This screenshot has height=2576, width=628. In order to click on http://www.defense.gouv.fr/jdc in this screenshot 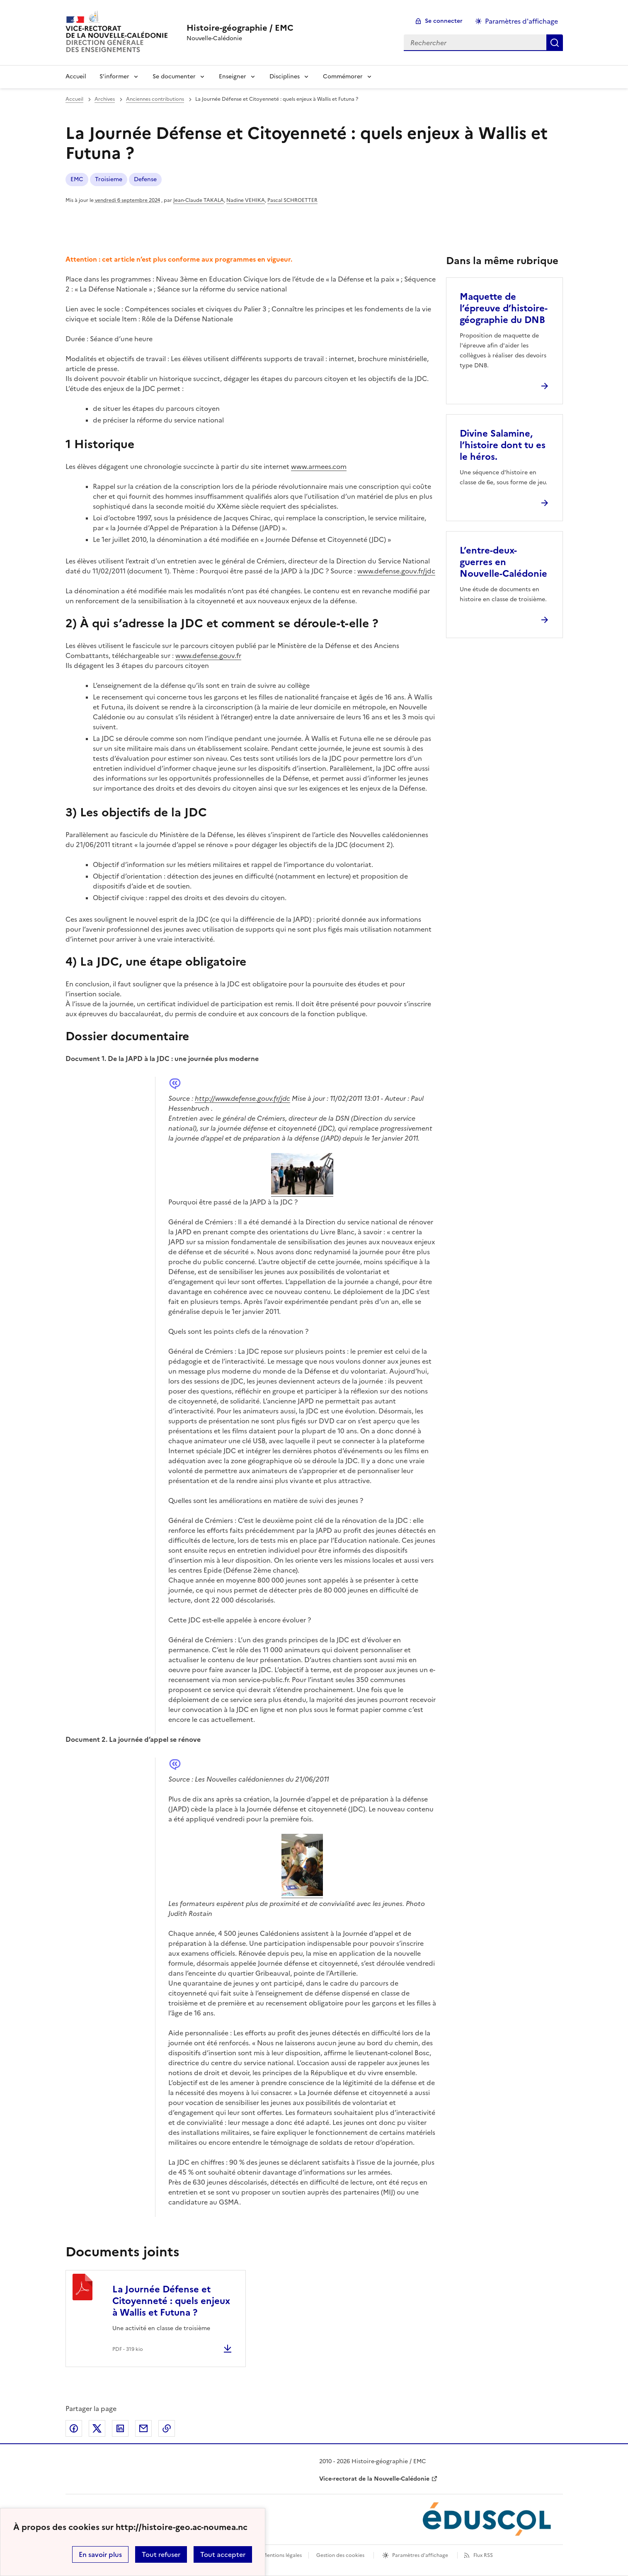, I will do `click(242, 1098)`.